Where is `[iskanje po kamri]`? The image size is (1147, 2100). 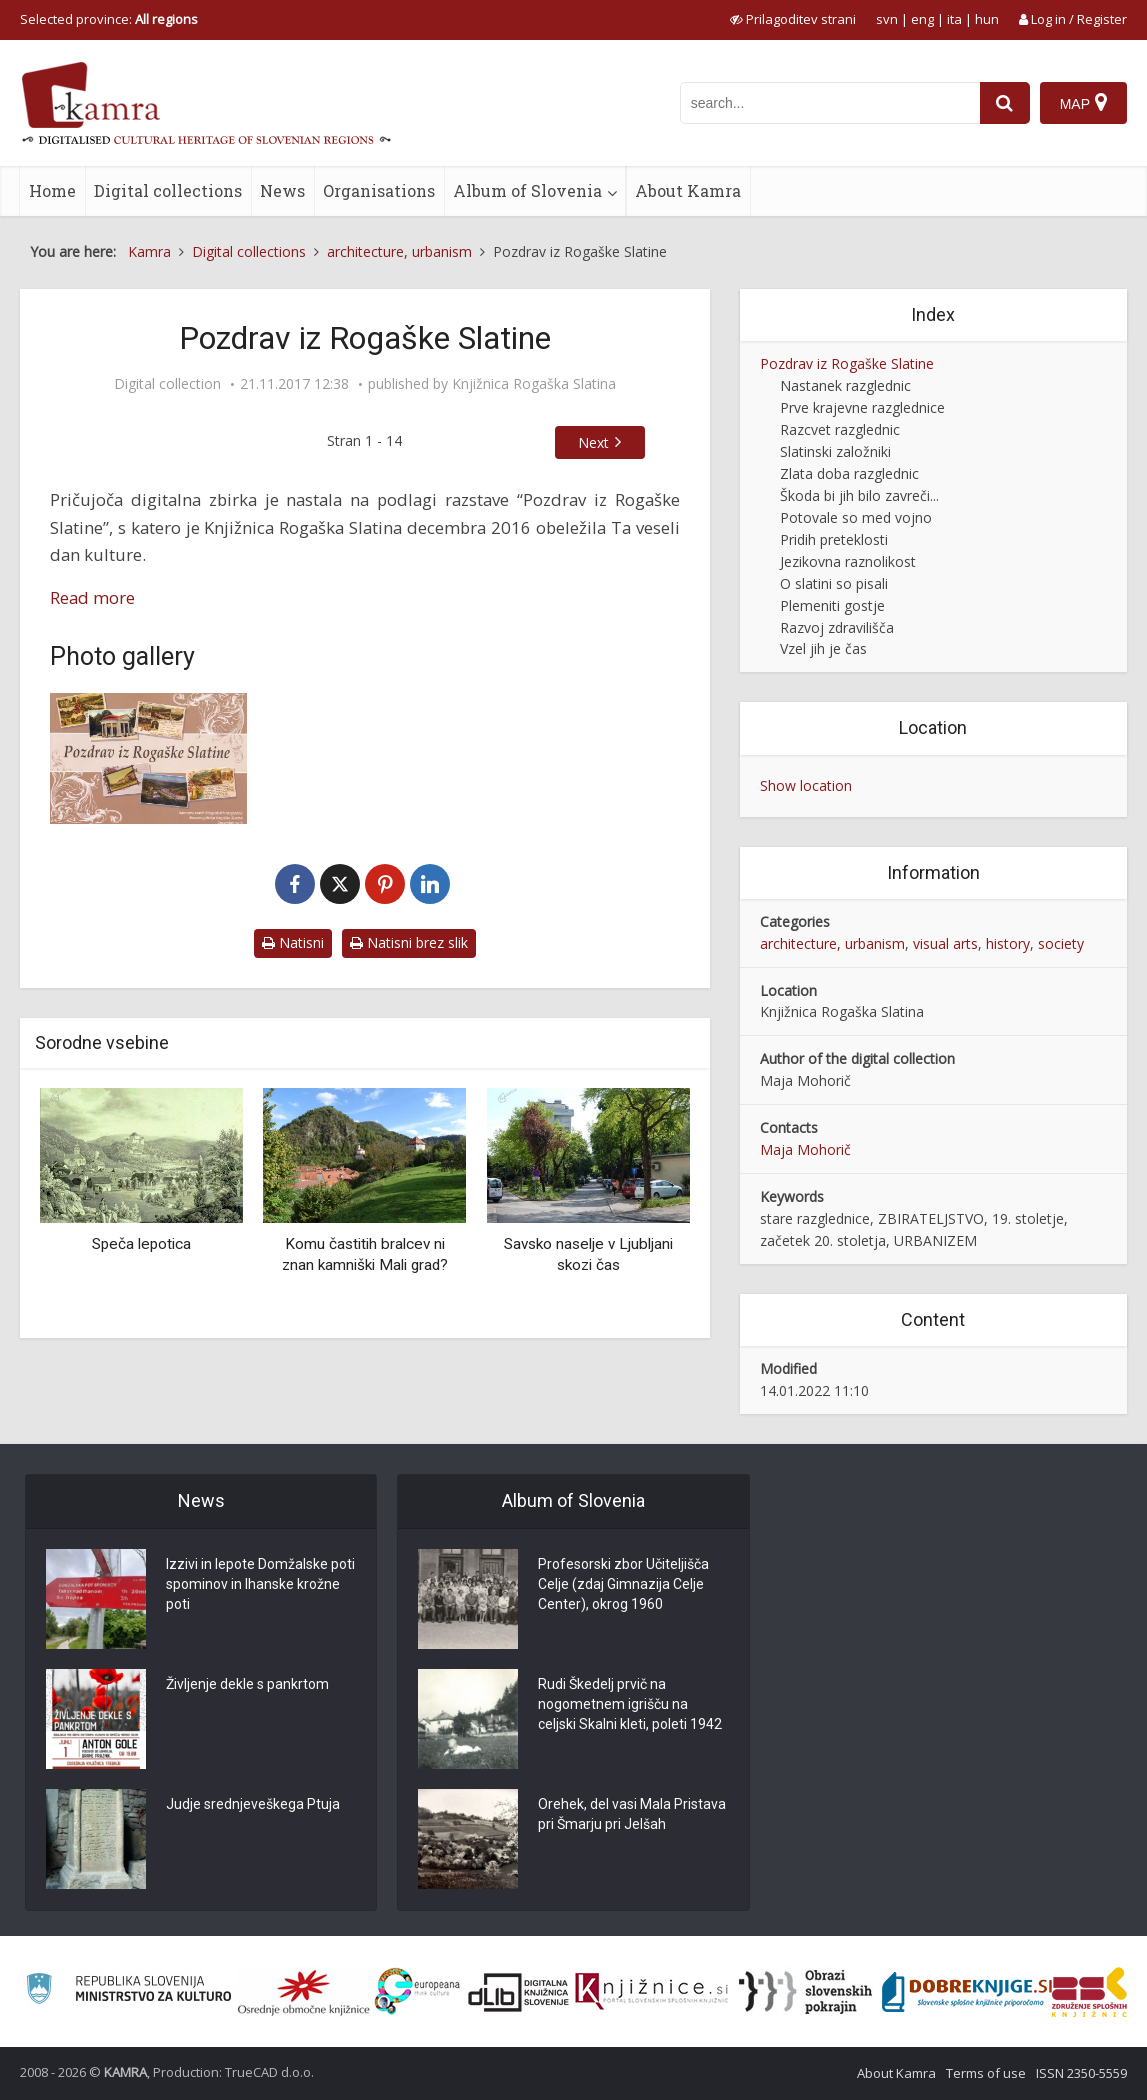
[iskanje po kamri] is located at coordinates (830, 103).